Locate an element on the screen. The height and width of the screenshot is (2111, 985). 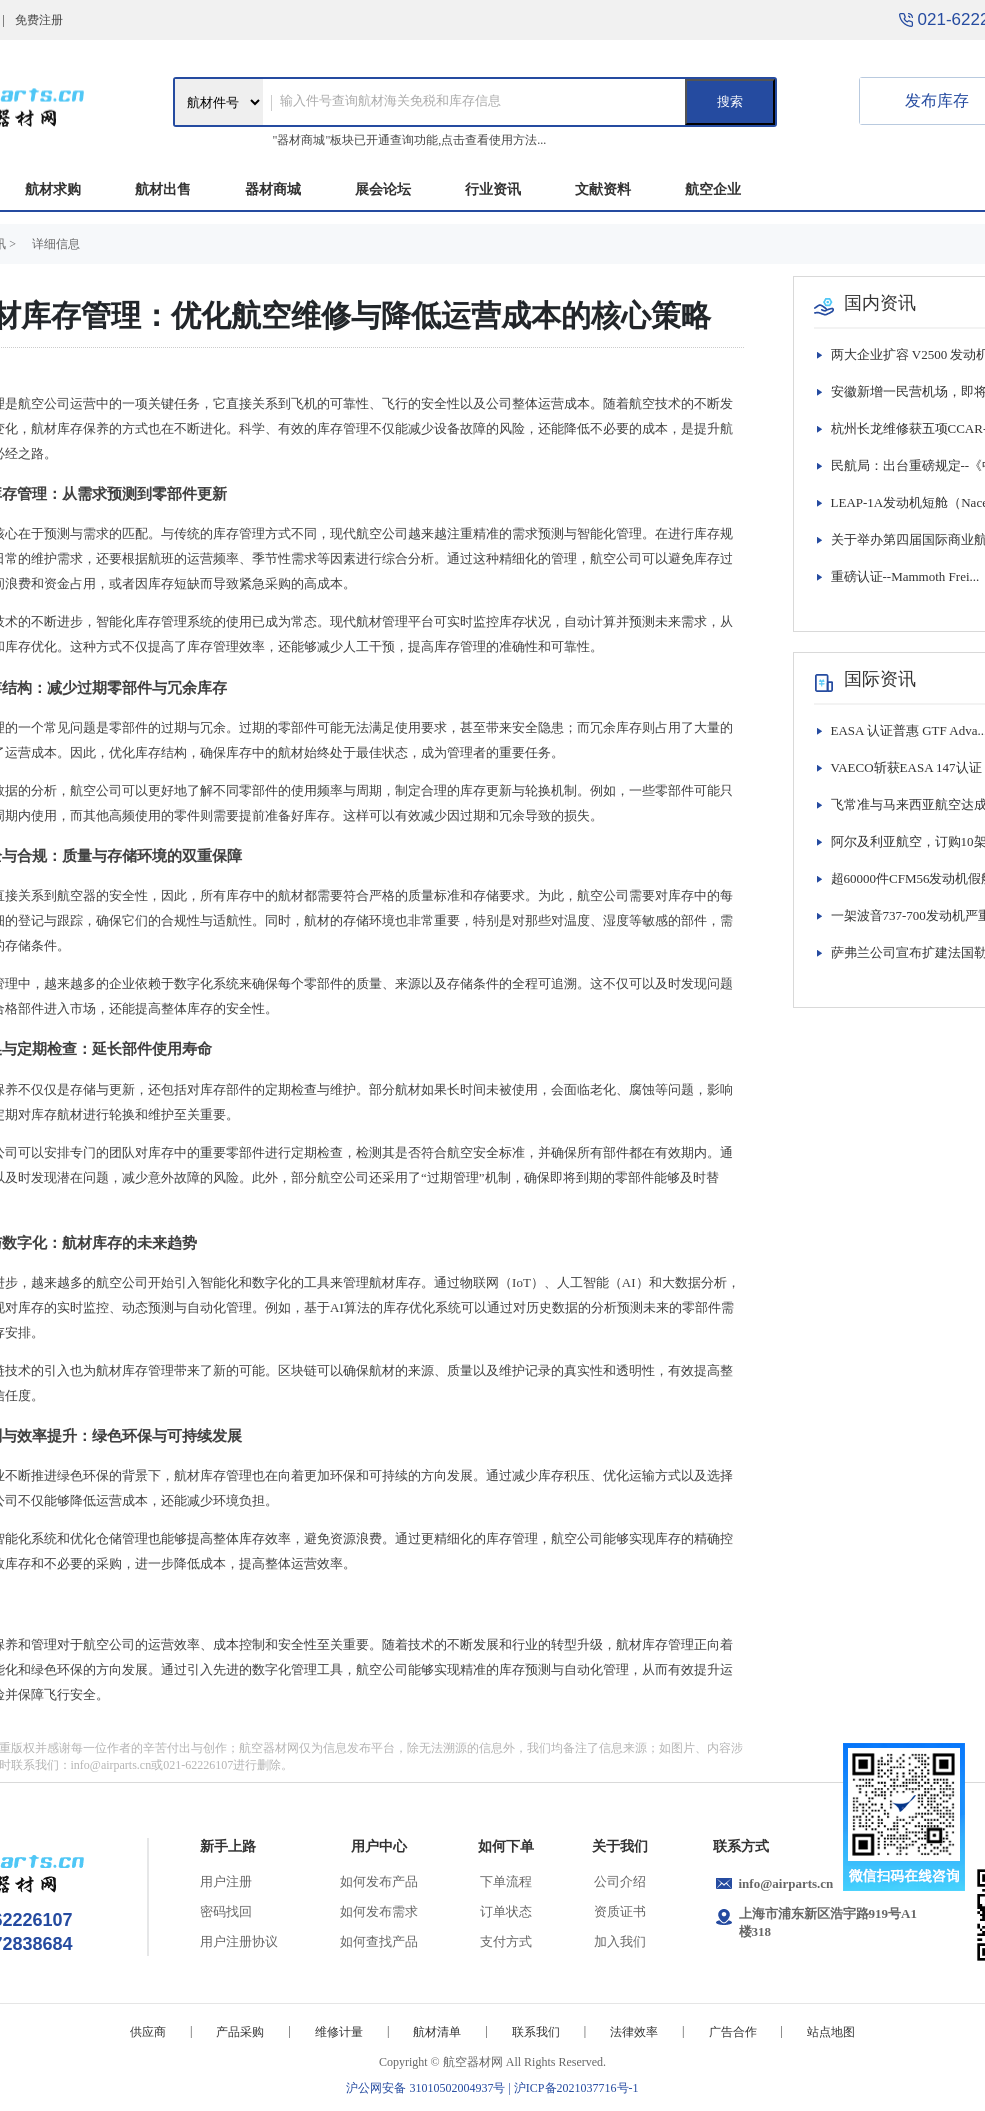
下单流程 is located at coordinates (506, 1881).